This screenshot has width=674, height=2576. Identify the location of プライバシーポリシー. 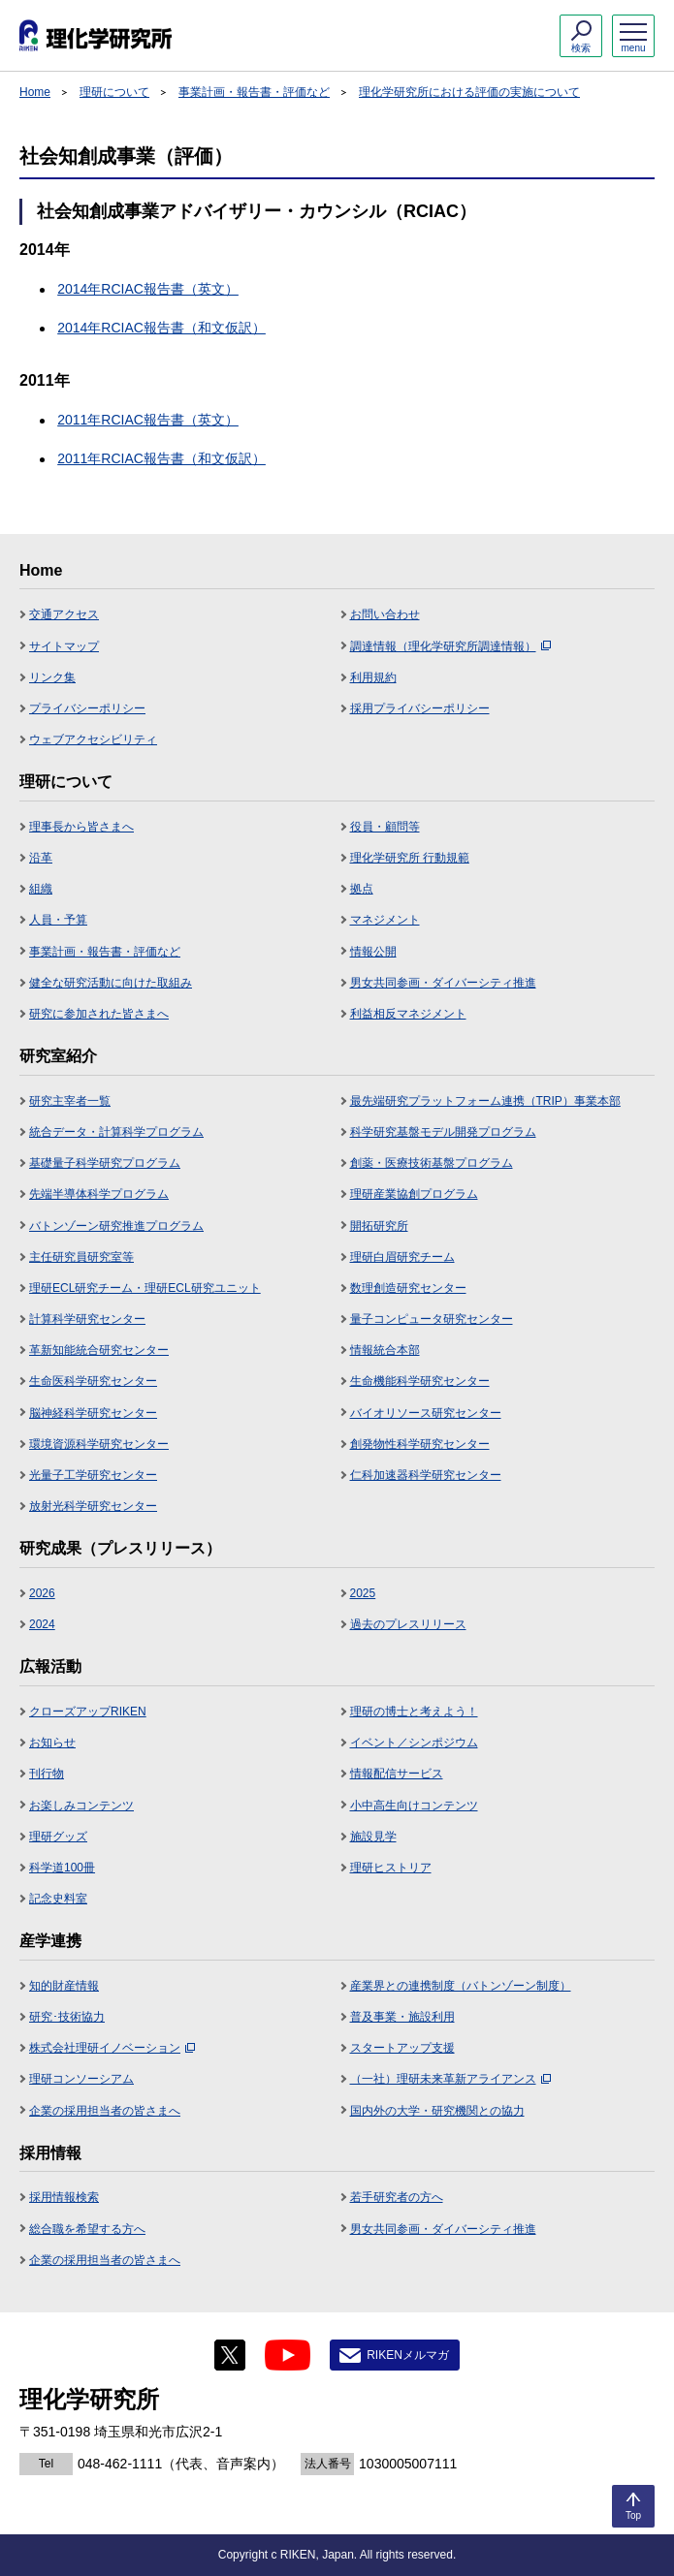
(87, 708).